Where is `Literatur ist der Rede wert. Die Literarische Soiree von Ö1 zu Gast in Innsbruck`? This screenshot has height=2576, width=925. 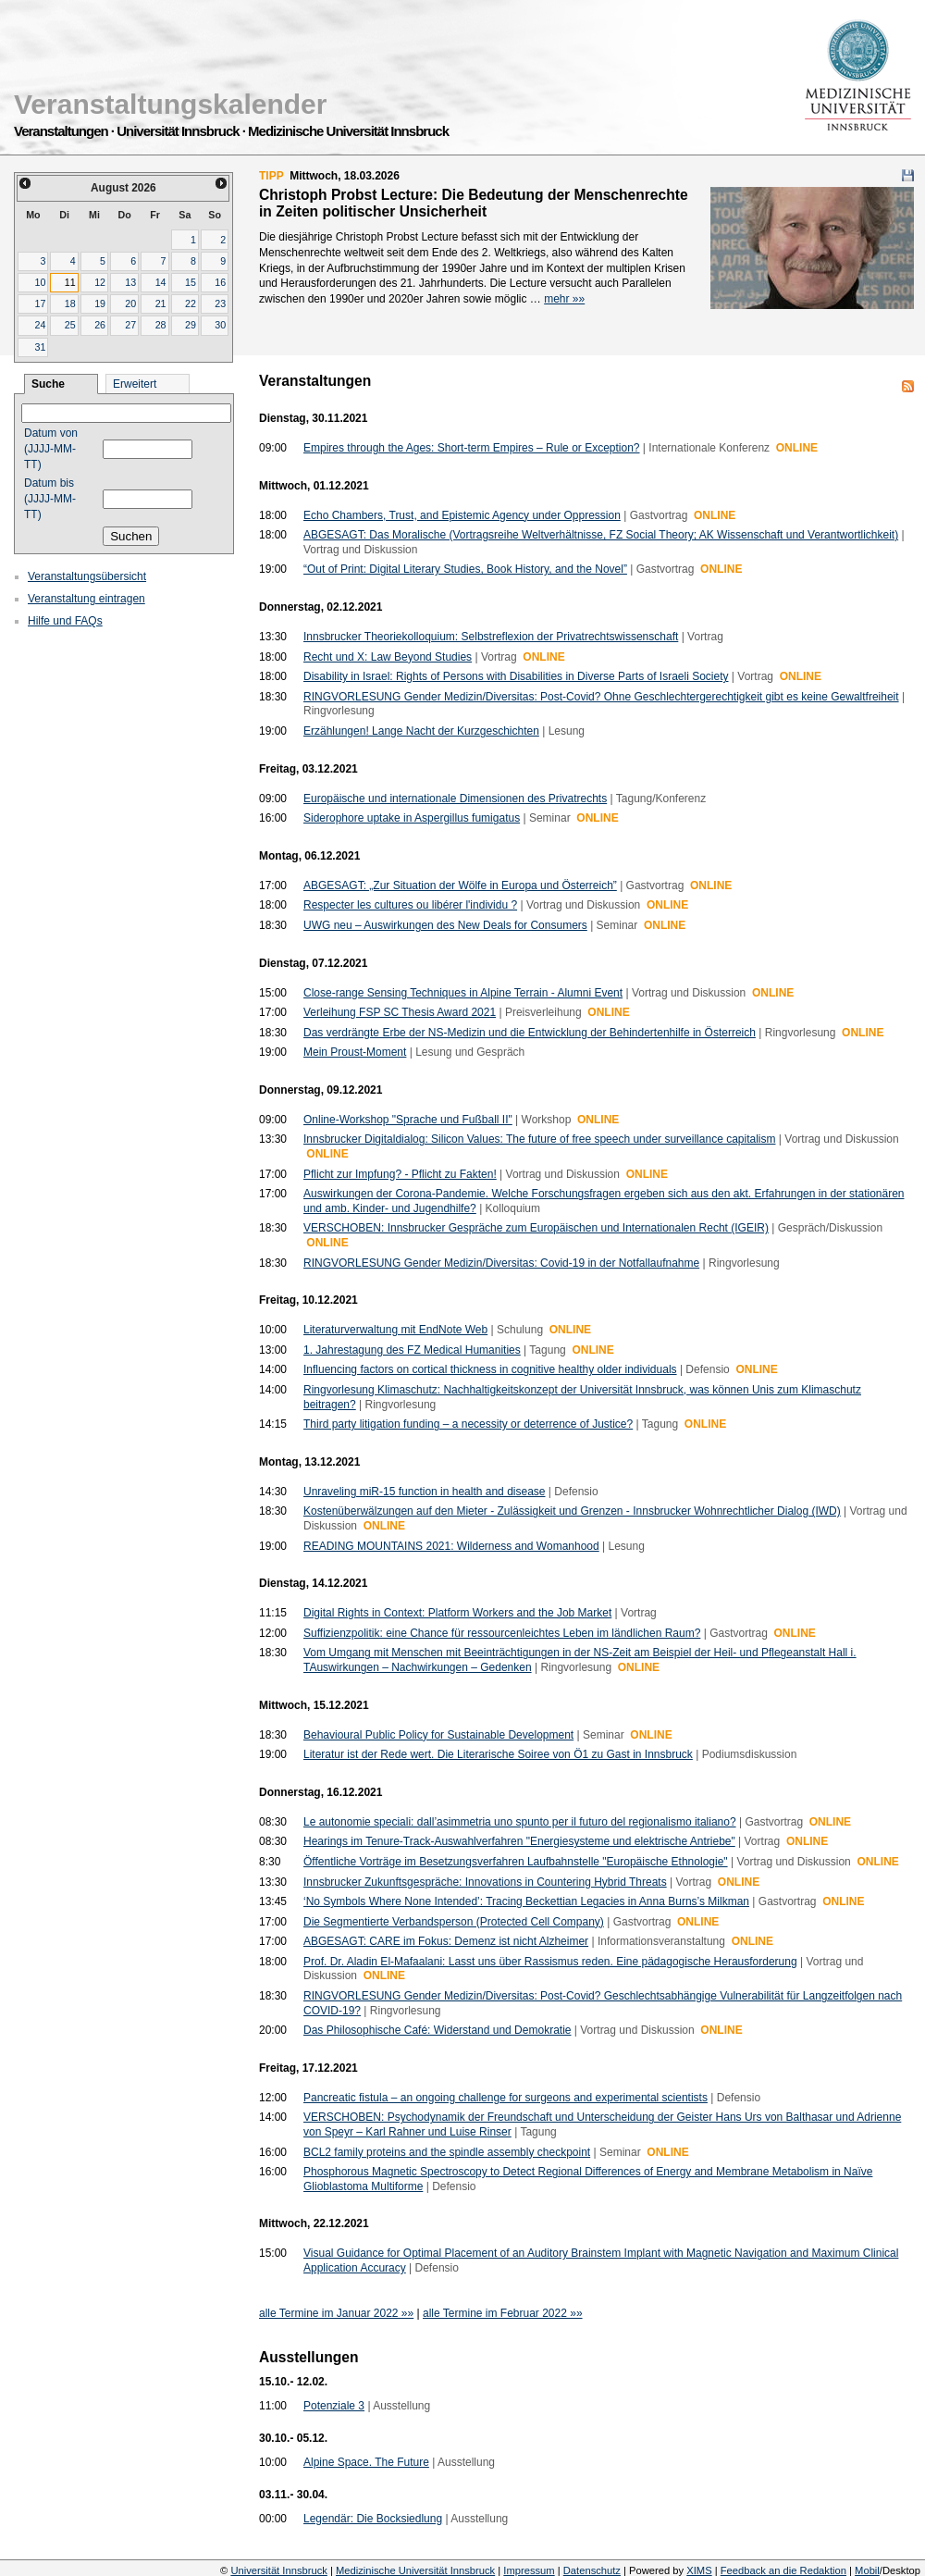
Literatur ist der Rede wert. Die Literarische Soiree von Ö1 zu Gast in Innsbruck is located at coordinates (498, 1754).